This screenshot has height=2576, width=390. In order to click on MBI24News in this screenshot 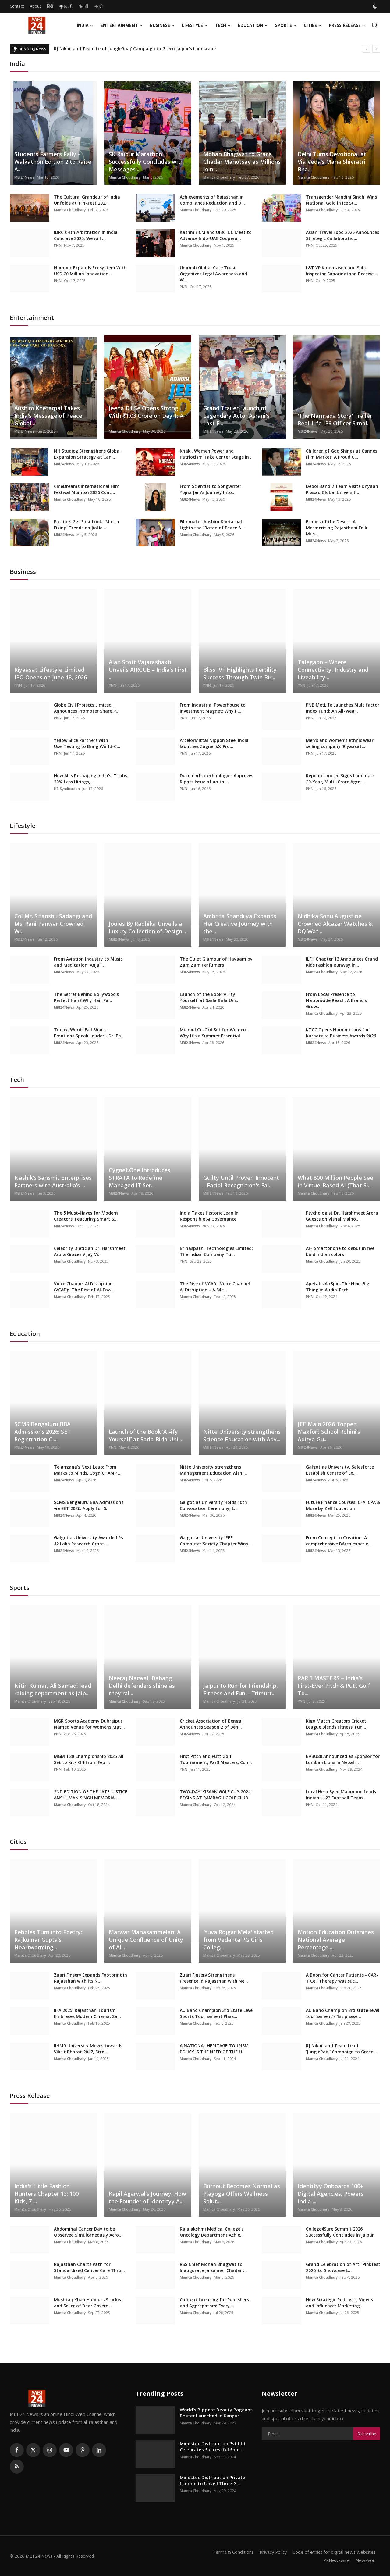, I will do `click(24, 177)`.